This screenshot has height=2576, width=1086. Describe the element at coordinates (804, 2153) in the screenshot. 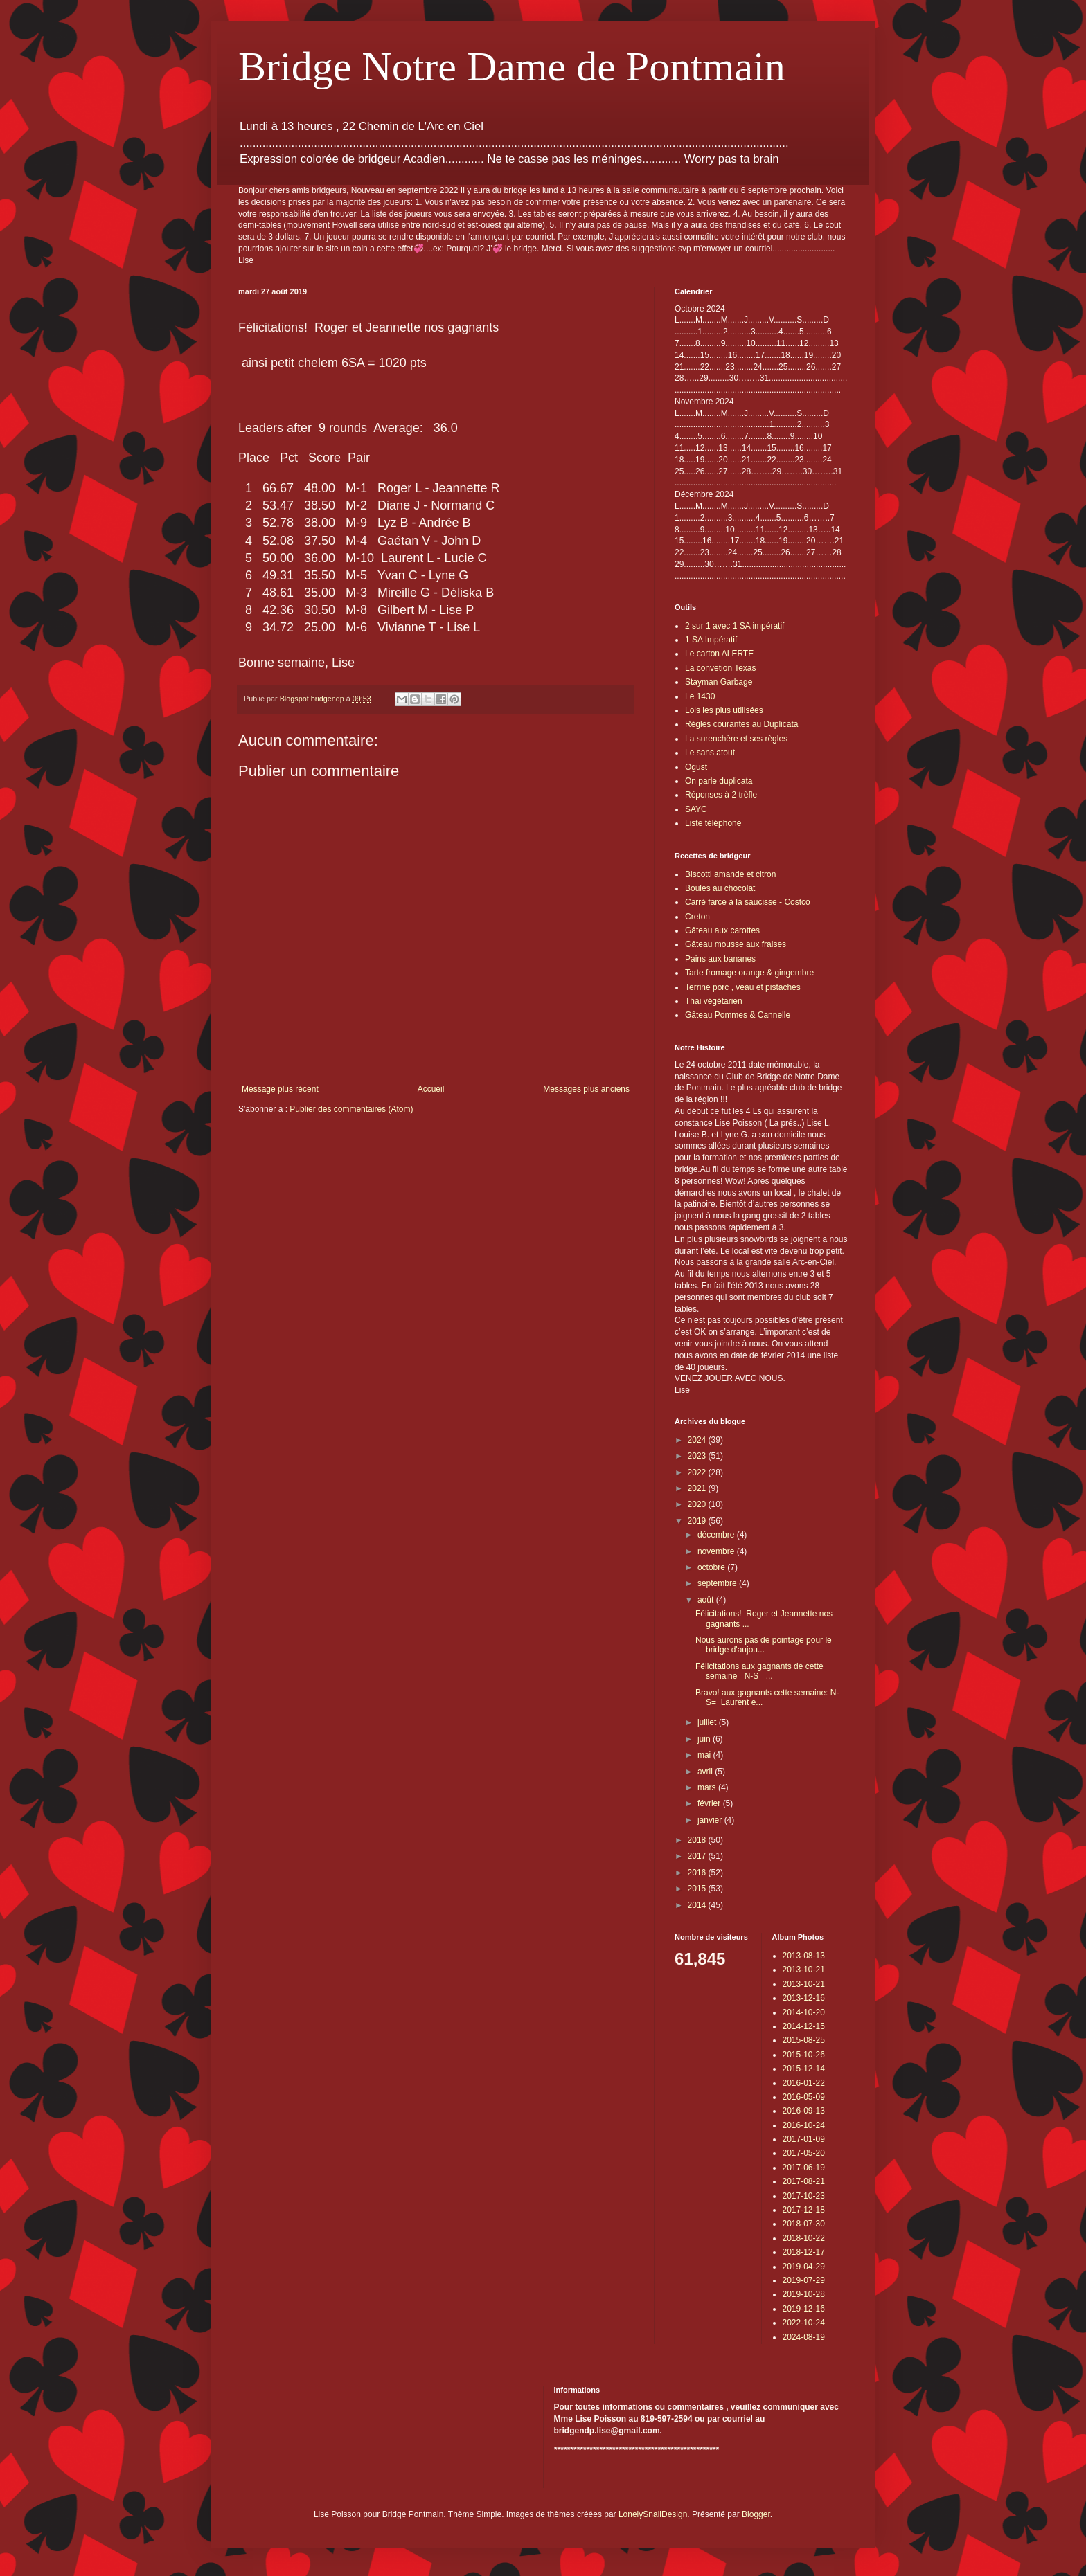

I see `2017-05-20` at that location.